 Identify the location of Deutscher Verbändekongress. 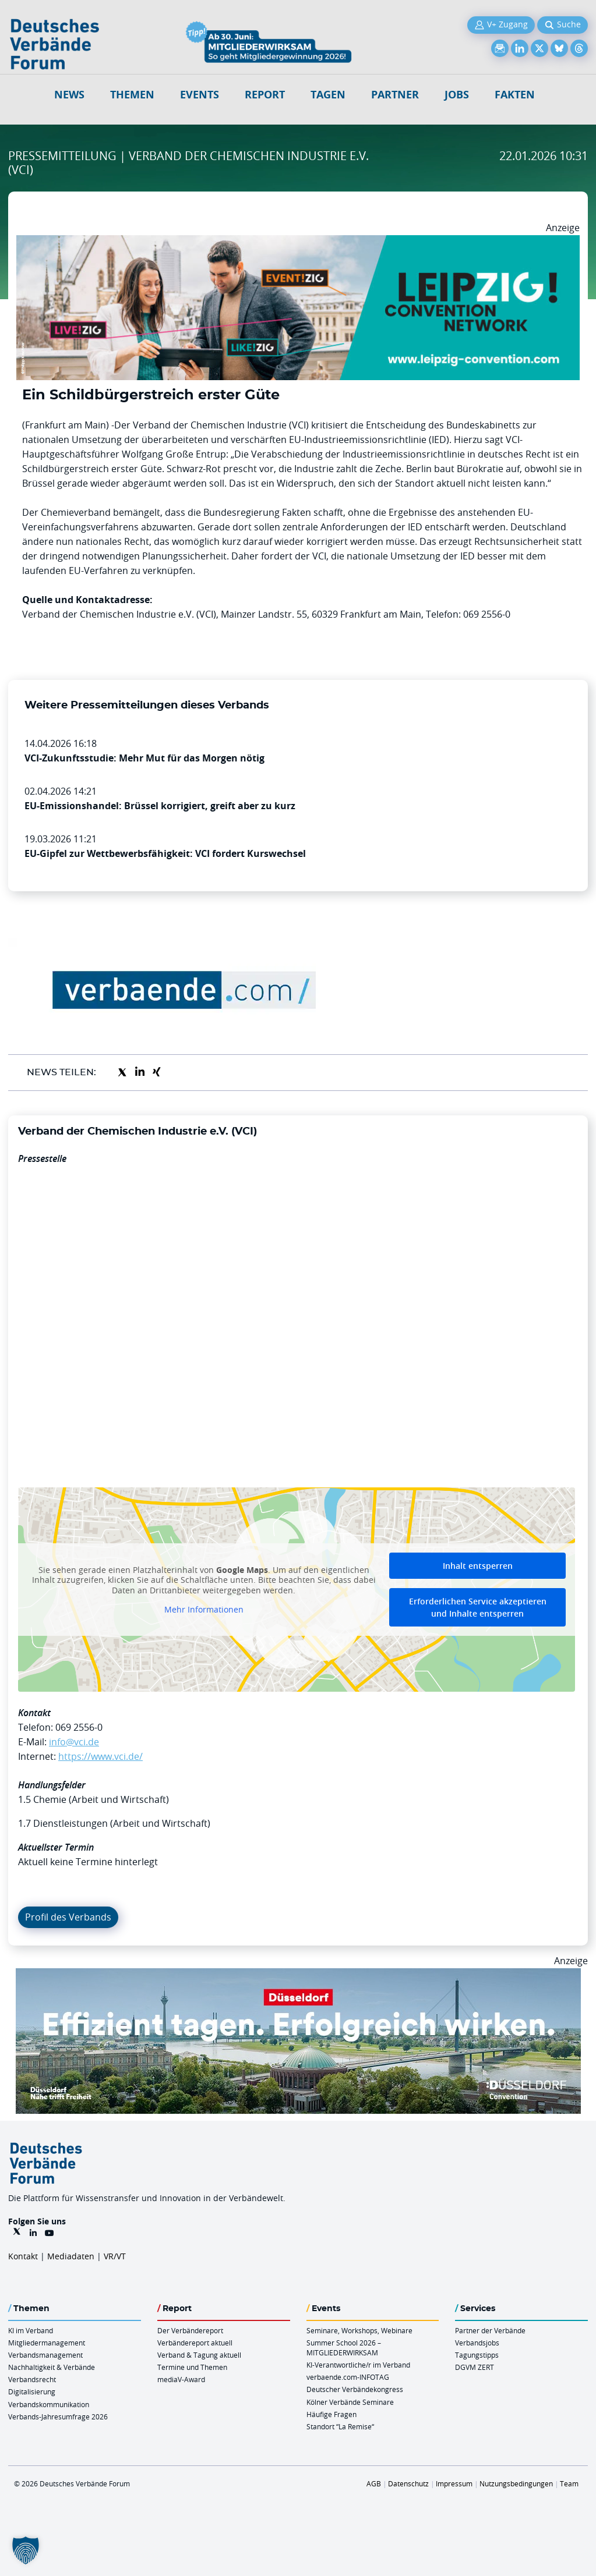
(354, 2389).